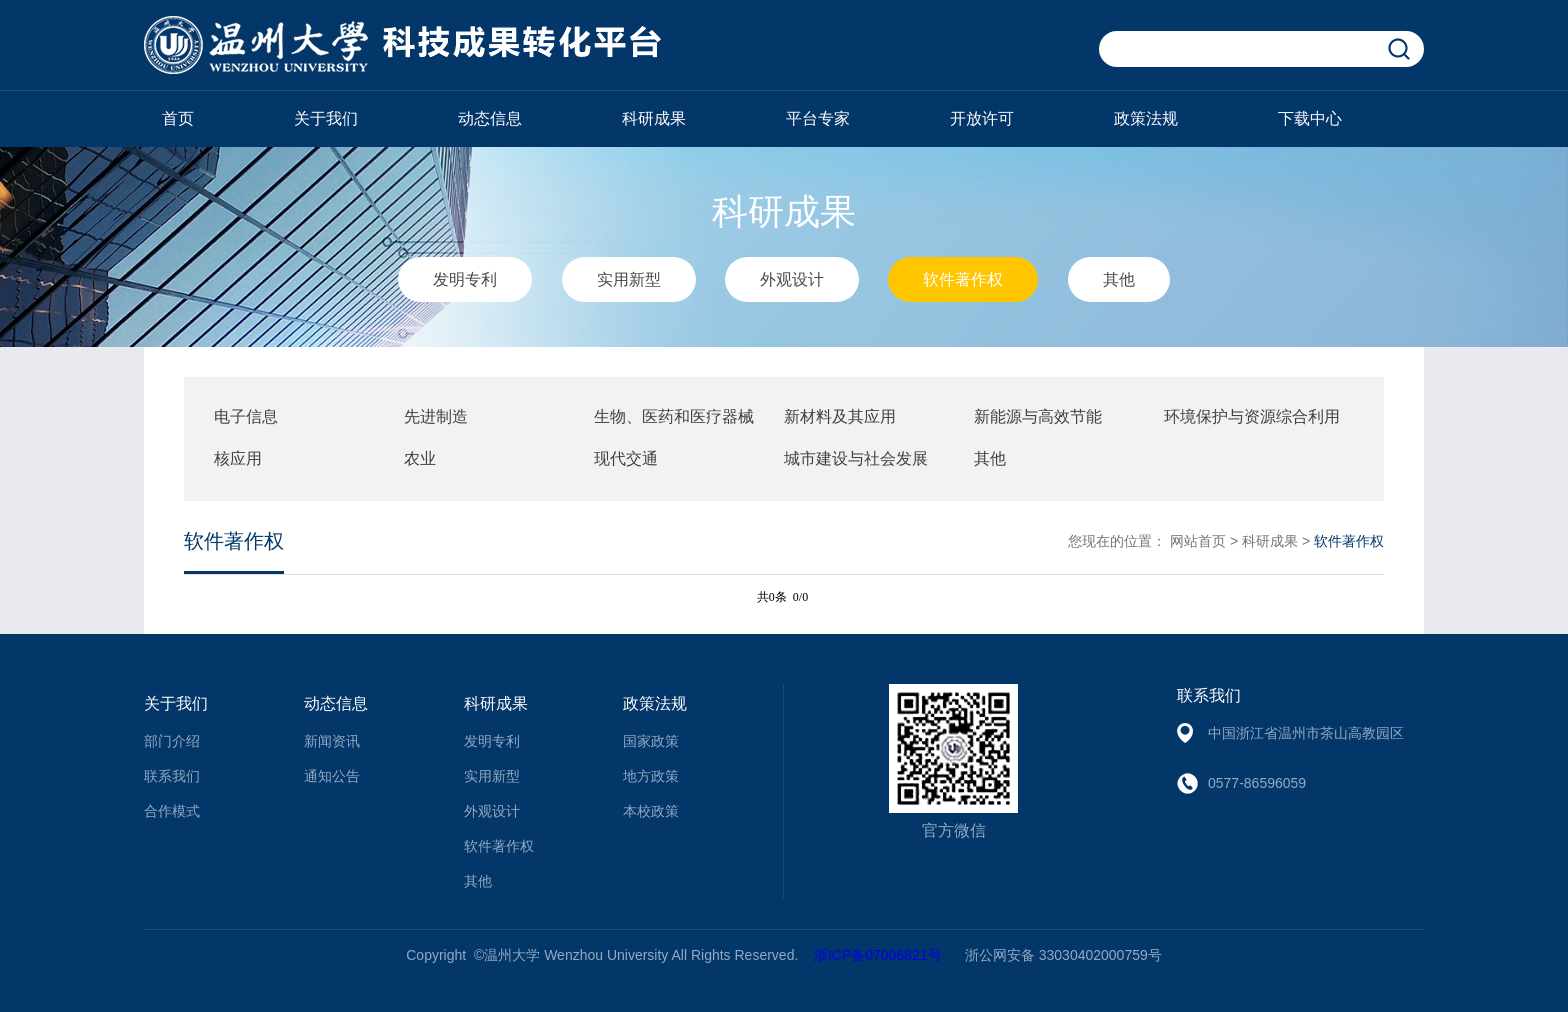 Image resolution: width=1568 pixels, height=1012 pixels. Describe the element at coordinates (792, 279) in the screenshot. I see `外观设计` at that location.